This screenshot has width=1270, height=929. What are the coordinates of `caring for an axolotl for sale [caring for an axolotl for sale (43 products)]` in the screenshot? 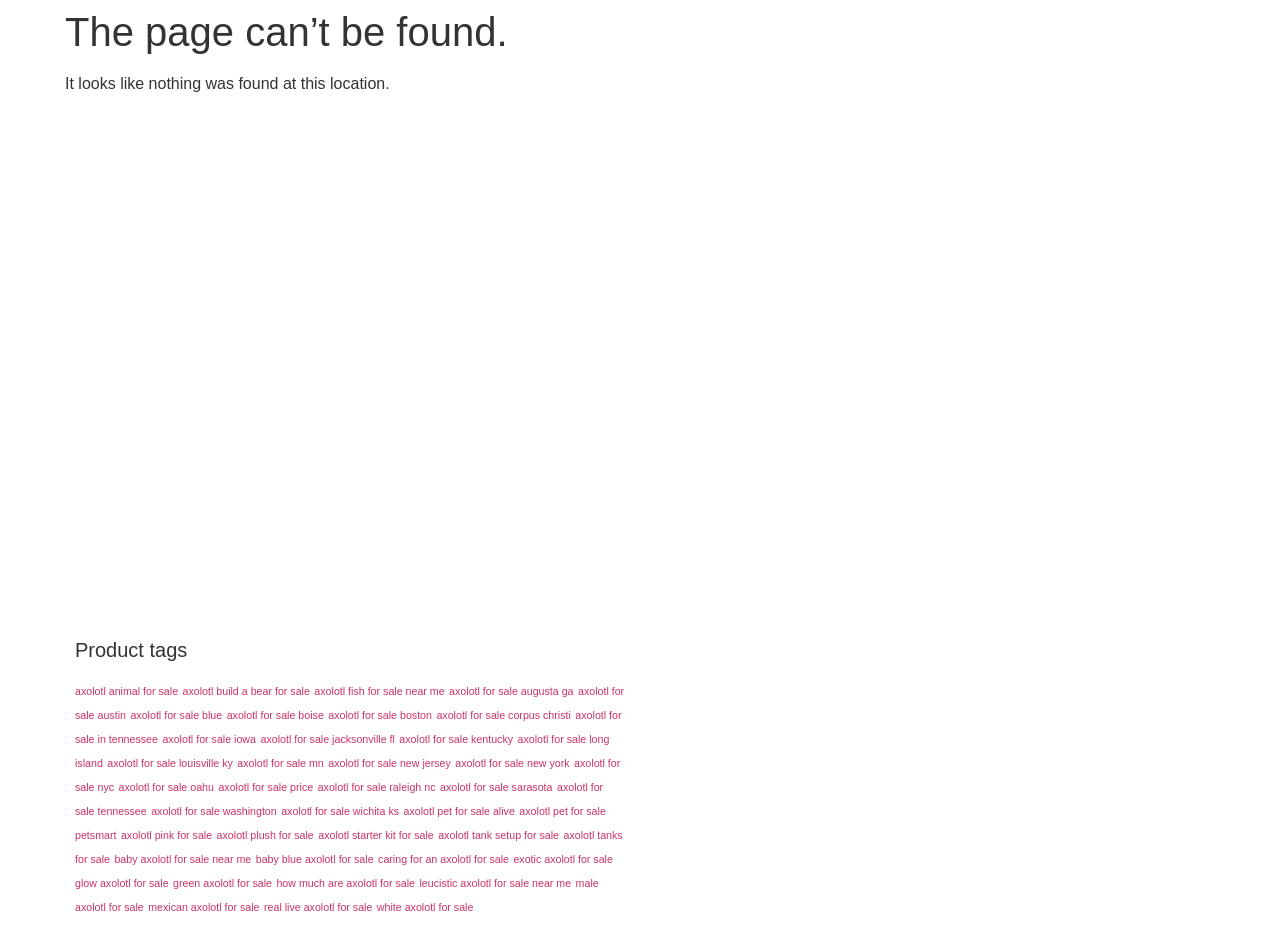 It's located at (443, 859).